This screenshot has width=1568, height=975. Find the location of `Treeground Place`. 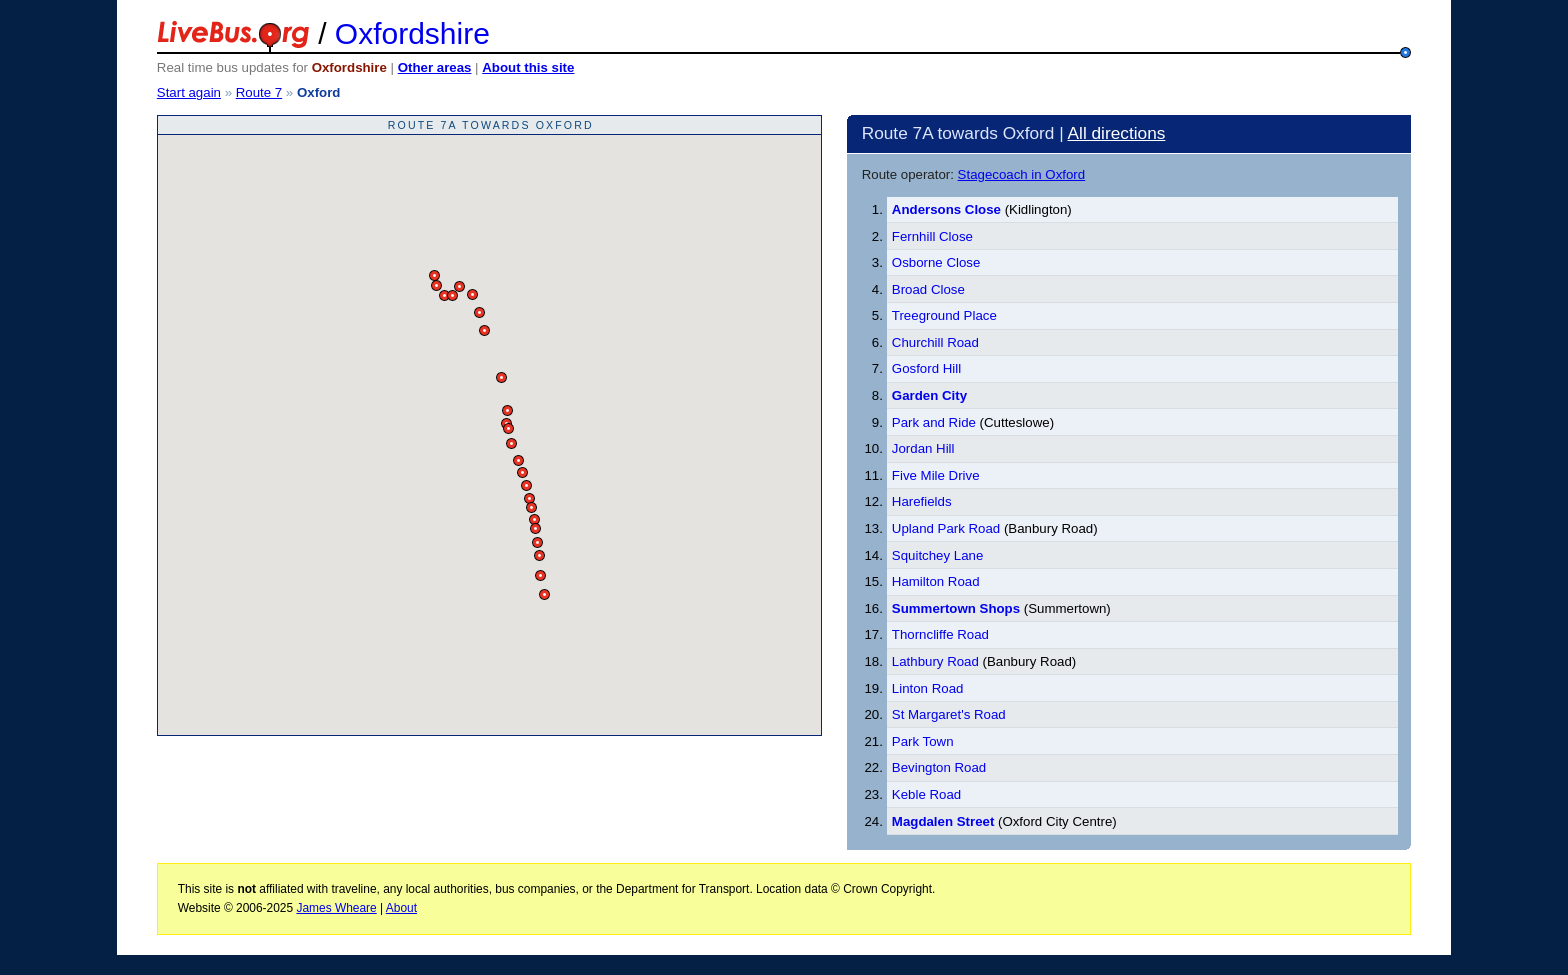

Treeground Place is located at coordinates (944, 315).